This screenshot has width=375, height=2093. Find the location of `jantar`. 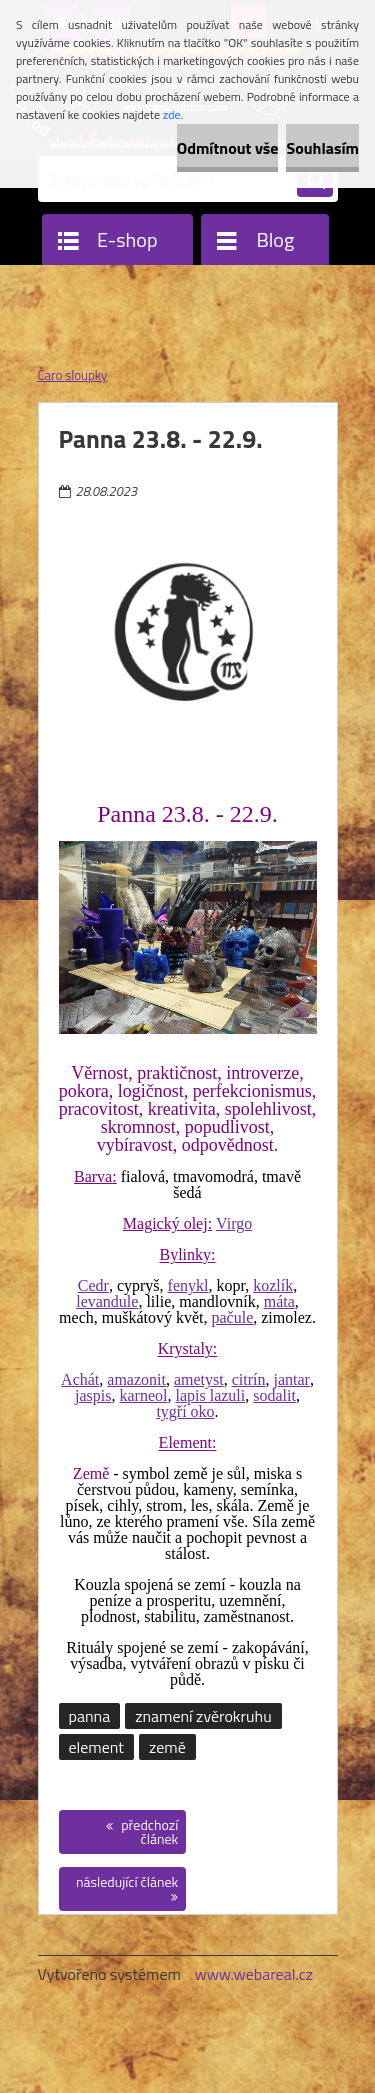

jantar is located at coordinates (291, 1379).